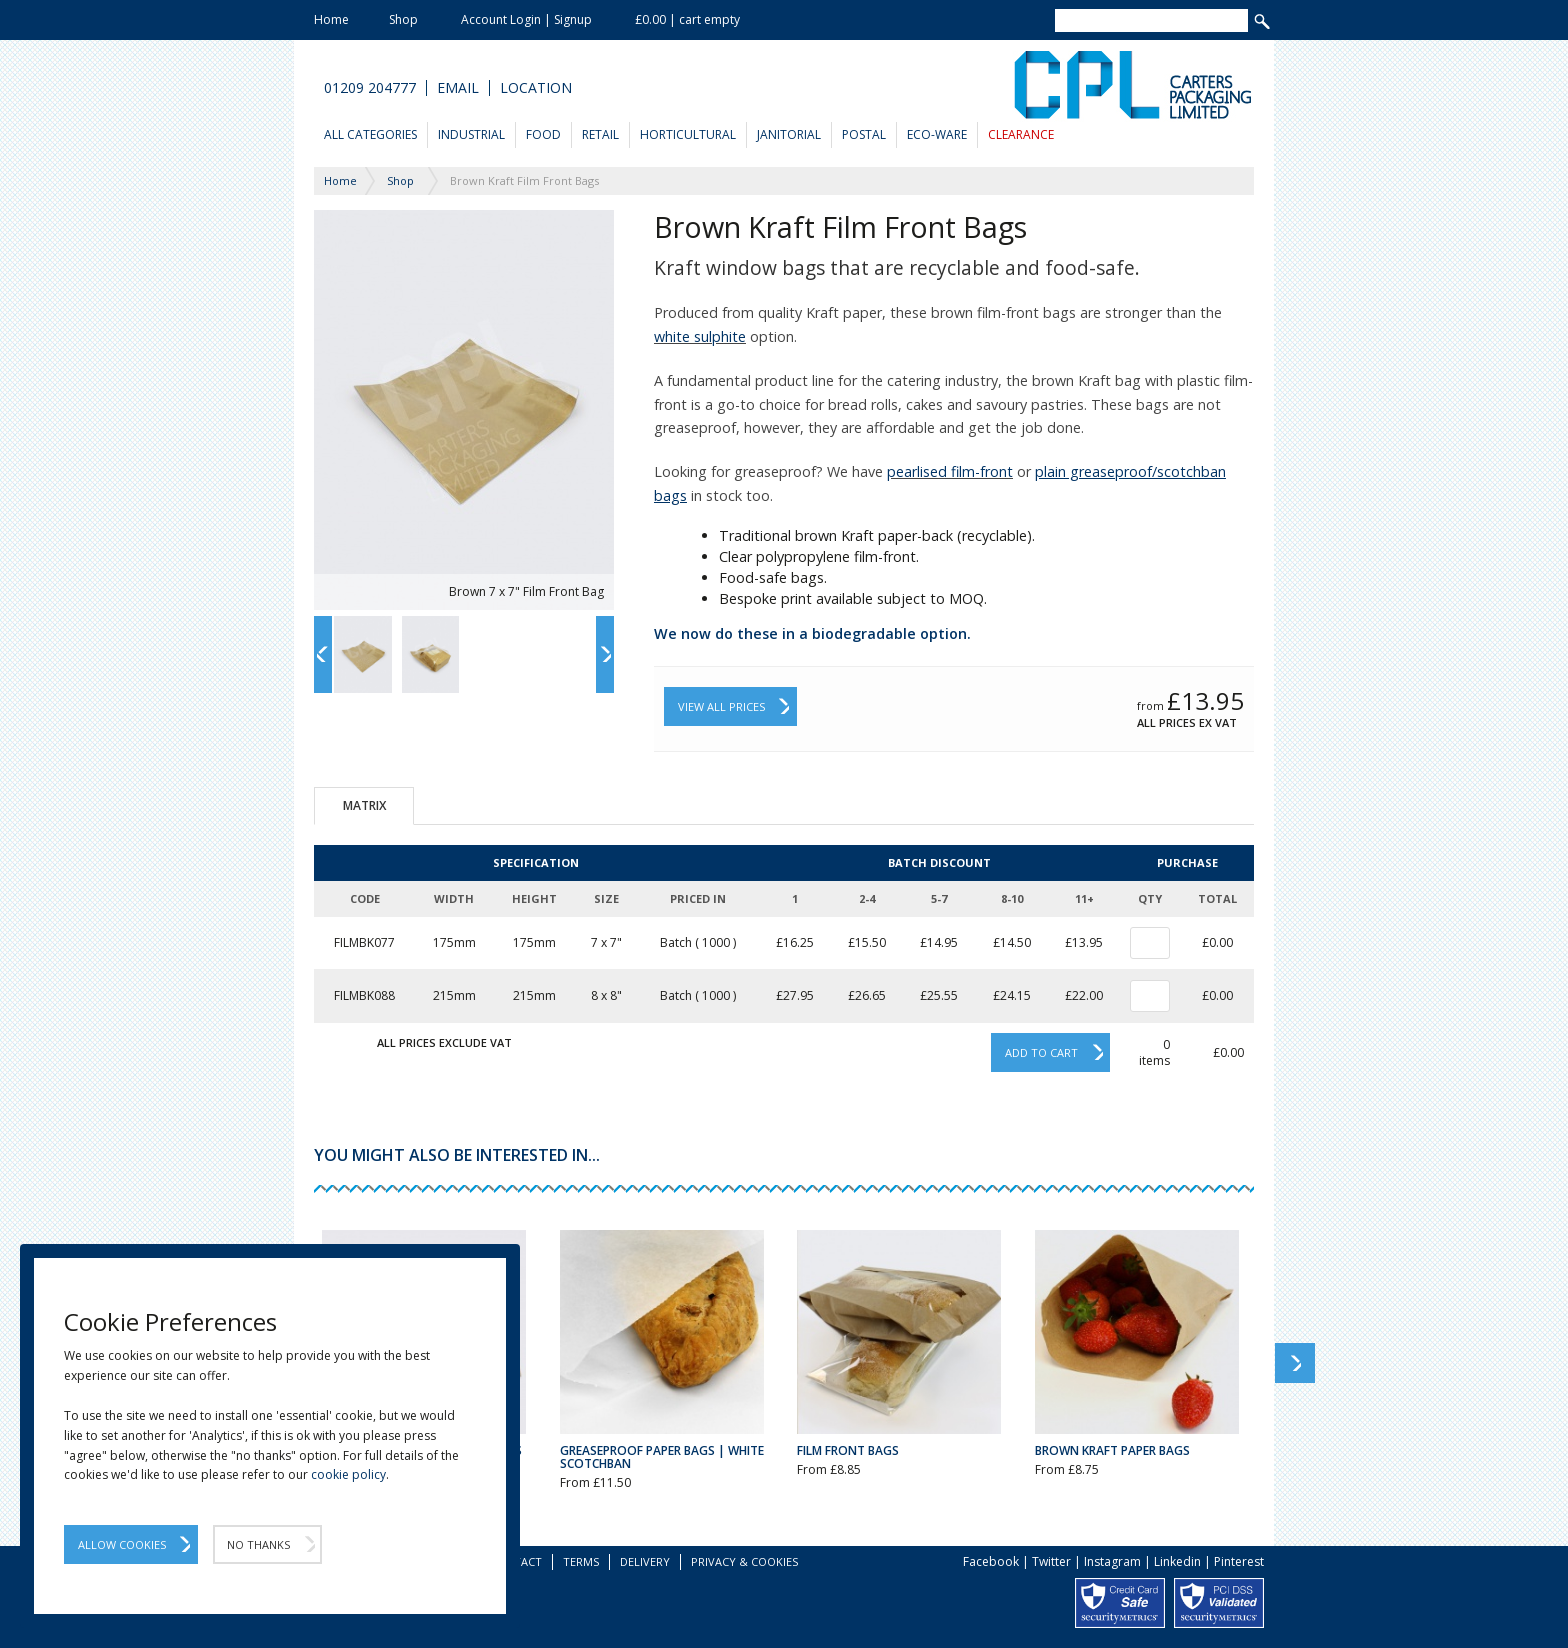 The width and height of the screenshot is (1568, 1648). Describe the element at coordinates (458, 88) in the screenshot. I see `Email` at that location.